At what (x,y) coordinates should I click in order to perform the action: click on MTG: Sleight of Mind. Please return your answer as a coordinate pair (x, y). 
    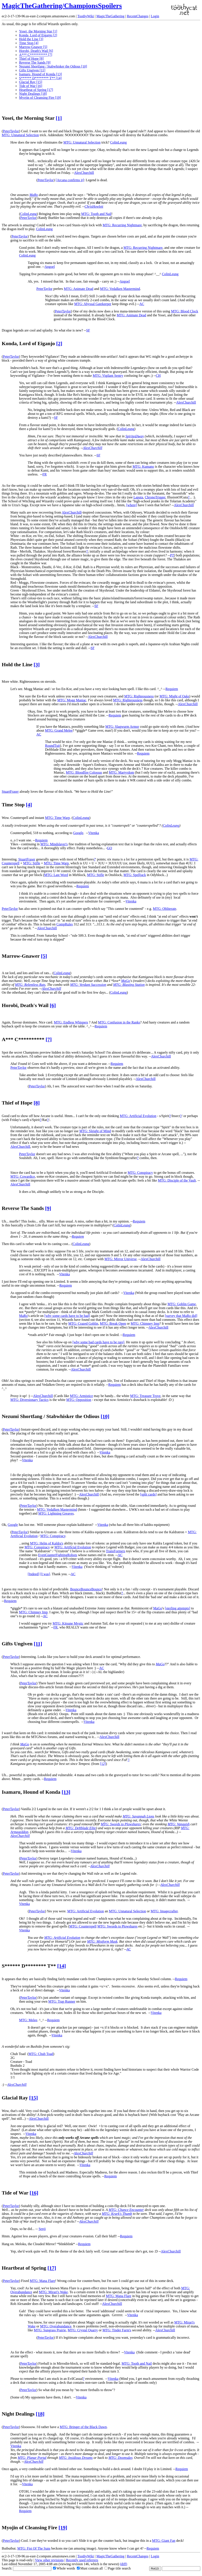
    Looking at the image, I should click on (95, 1131).